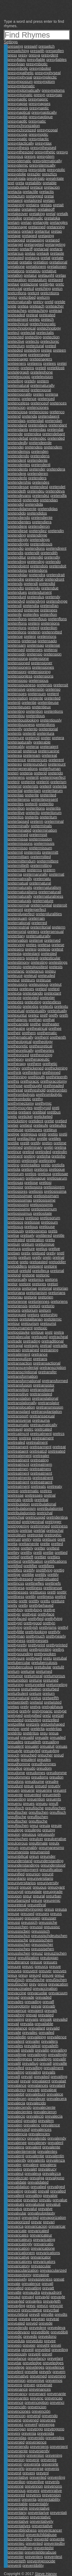  Describe the element at coordinates (59, 1971) in the screenshot. I see `preuves` at that location.